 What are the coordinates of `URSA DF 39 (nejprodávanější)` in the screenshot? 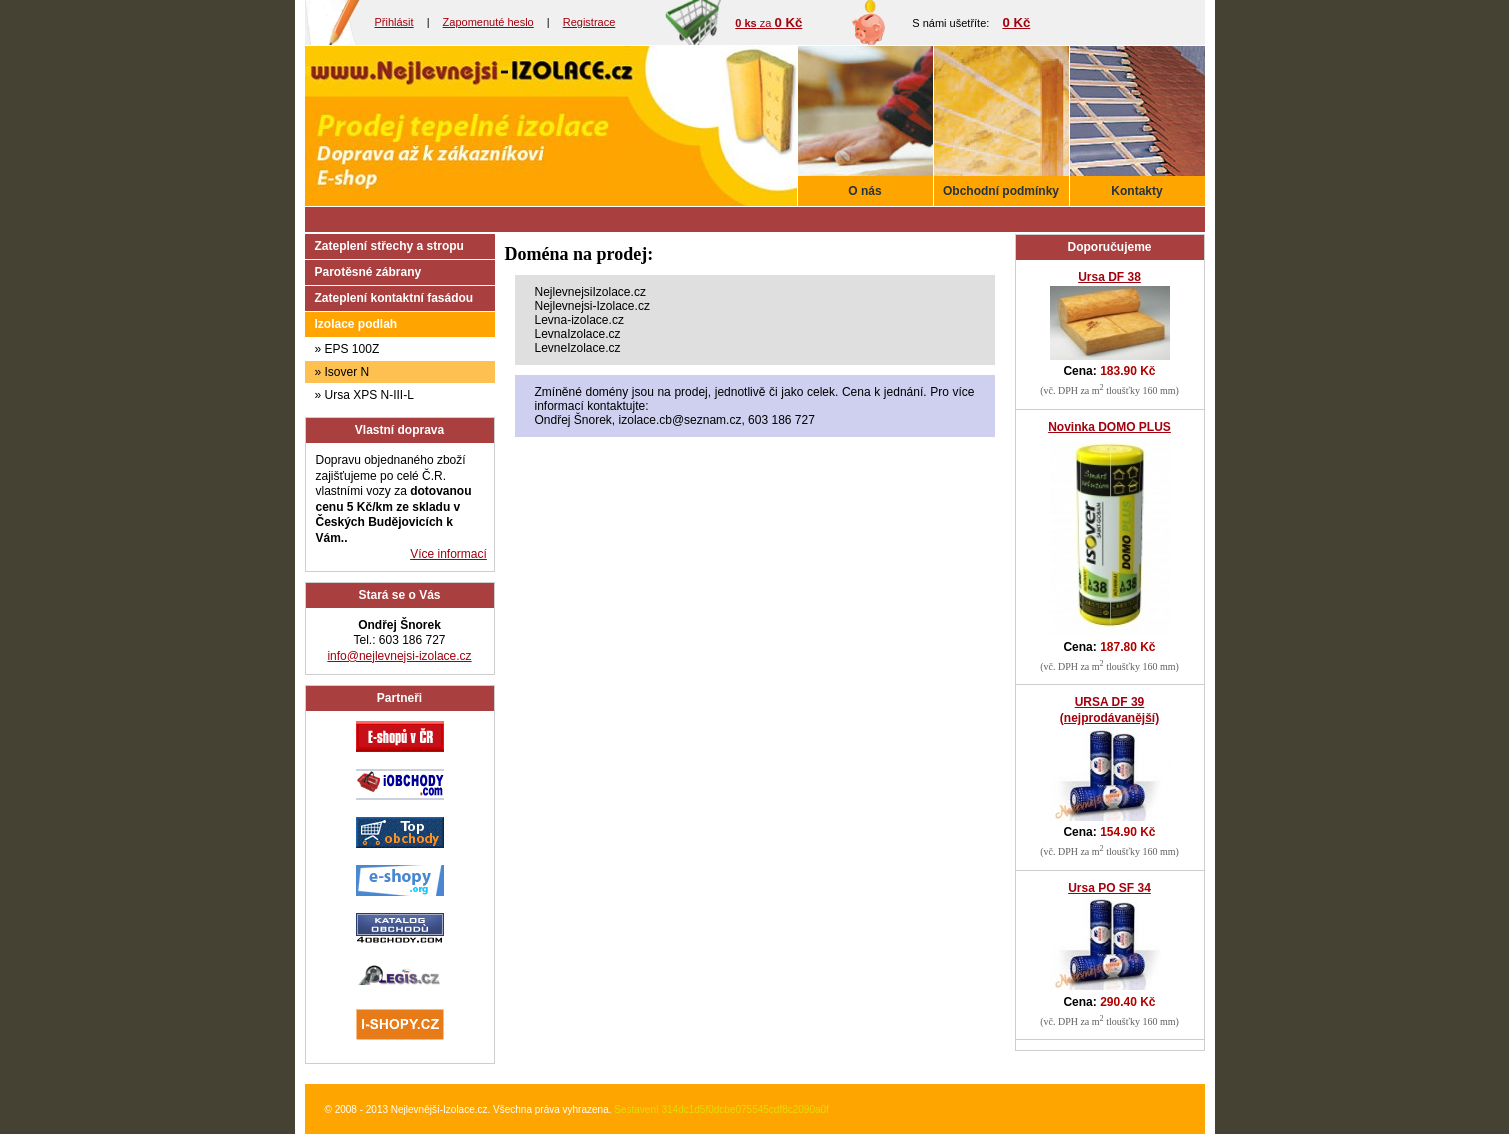 It's located at (1109, 710).